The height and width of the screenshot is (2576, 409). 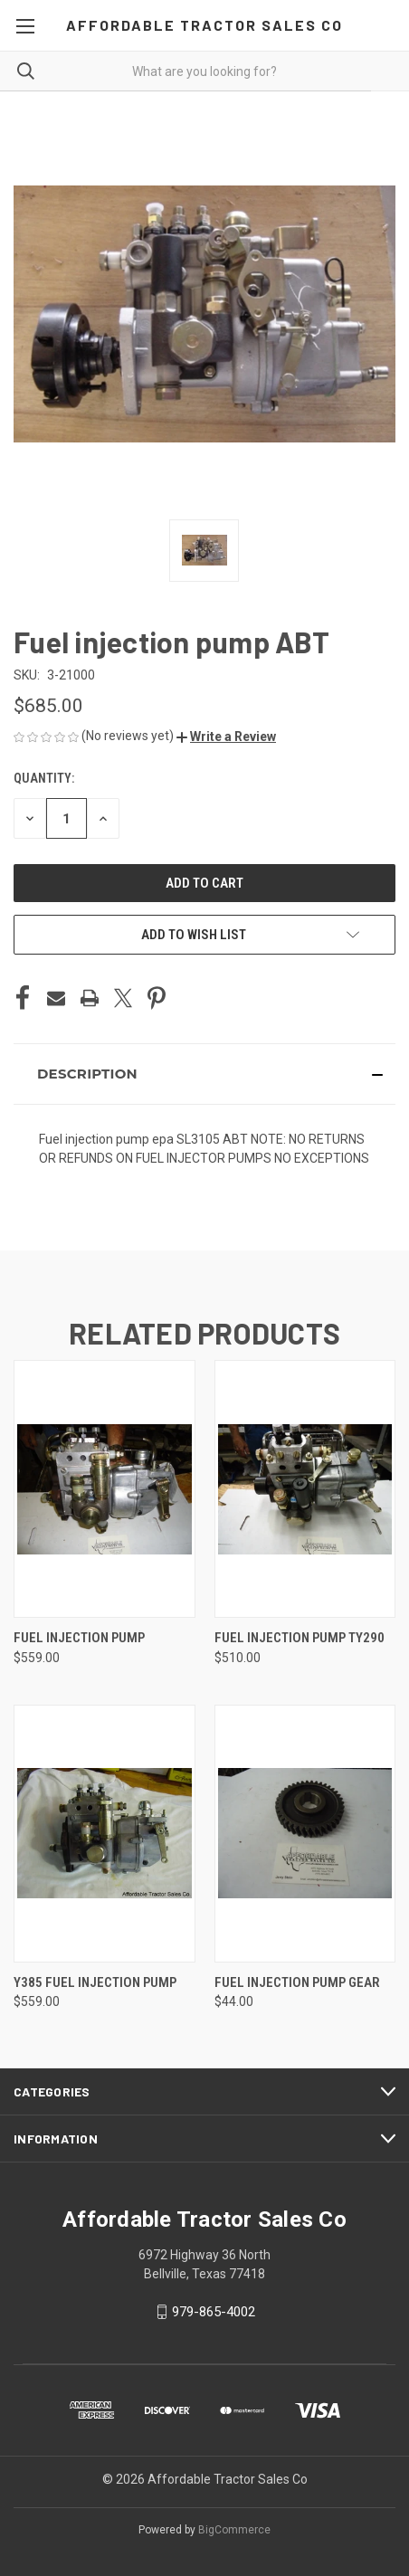 I want to click on Fuel injection pump TY290 [Fuel injection pump TY290, $510.00], so click(x=299, y=1638).